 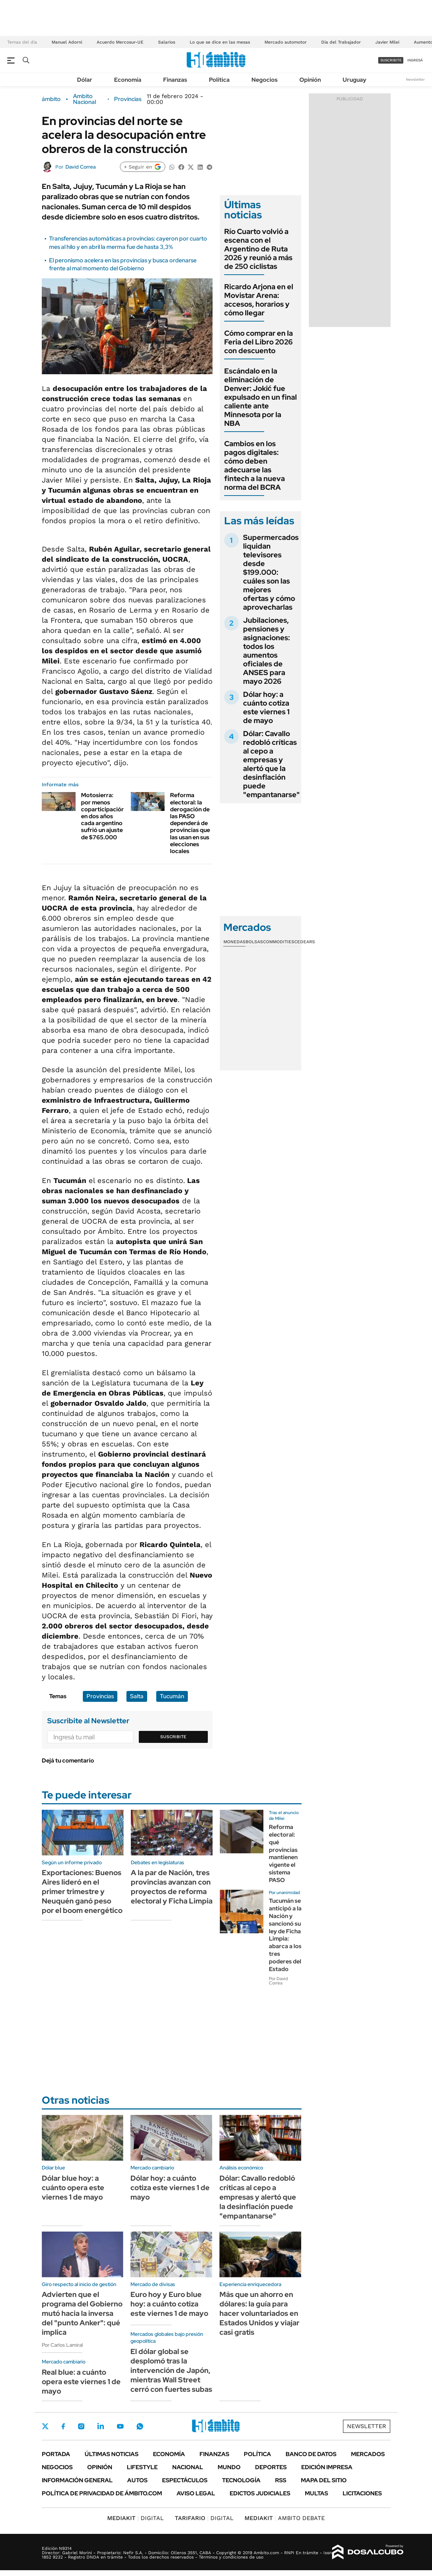 I want to click on ámbito, so click(x=51, y=99).